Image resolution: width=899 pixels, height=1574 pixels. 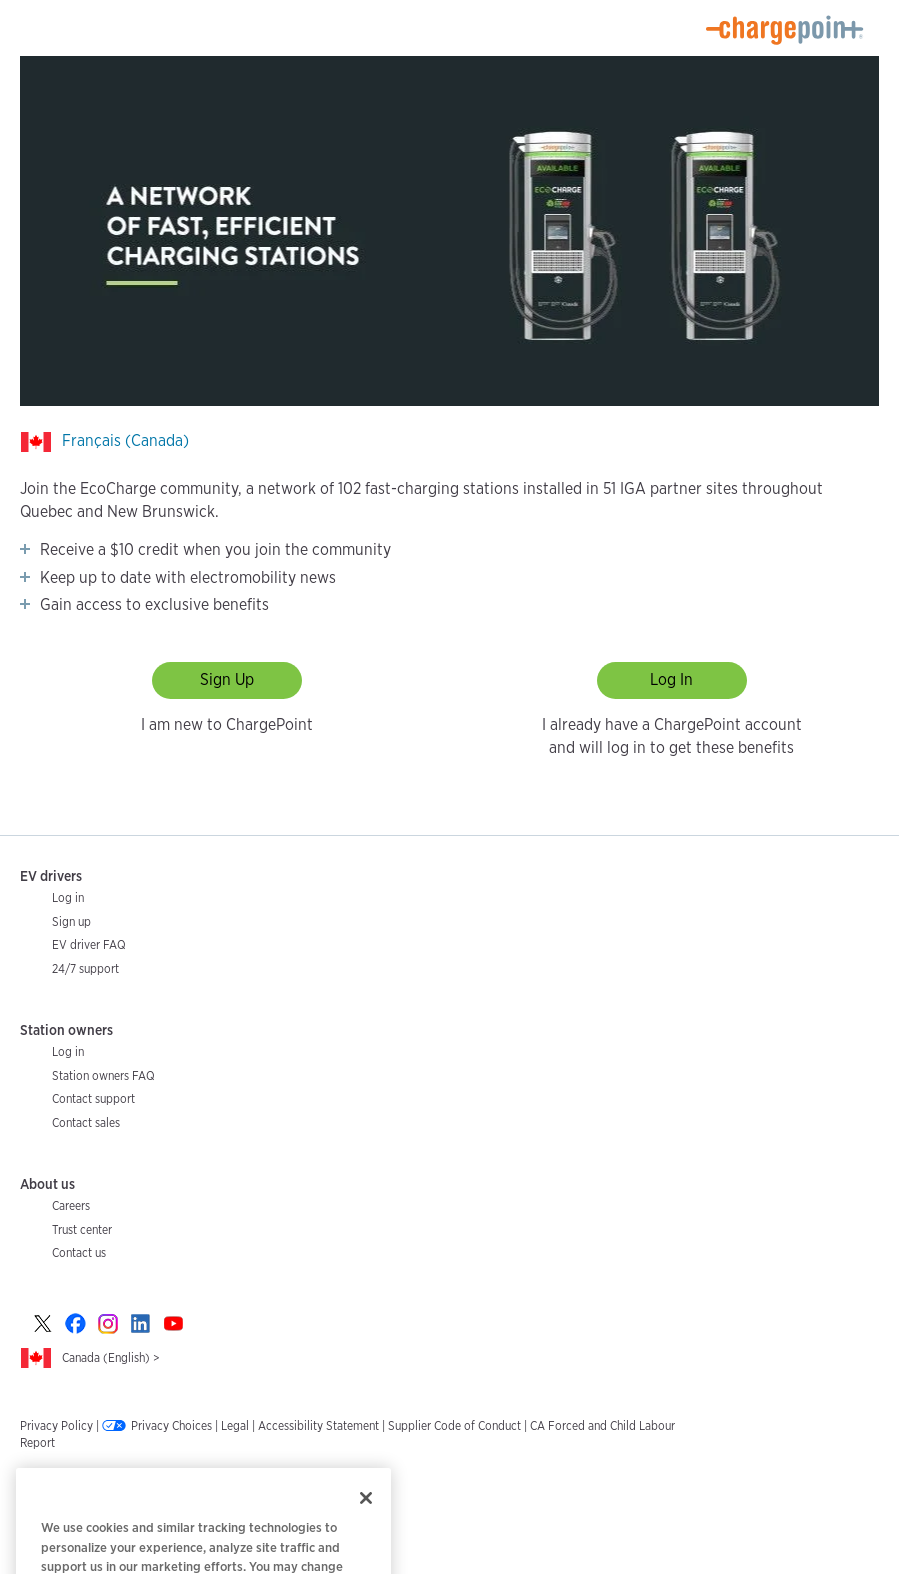 I want to click on Legal, so click(x=235, y=1425).